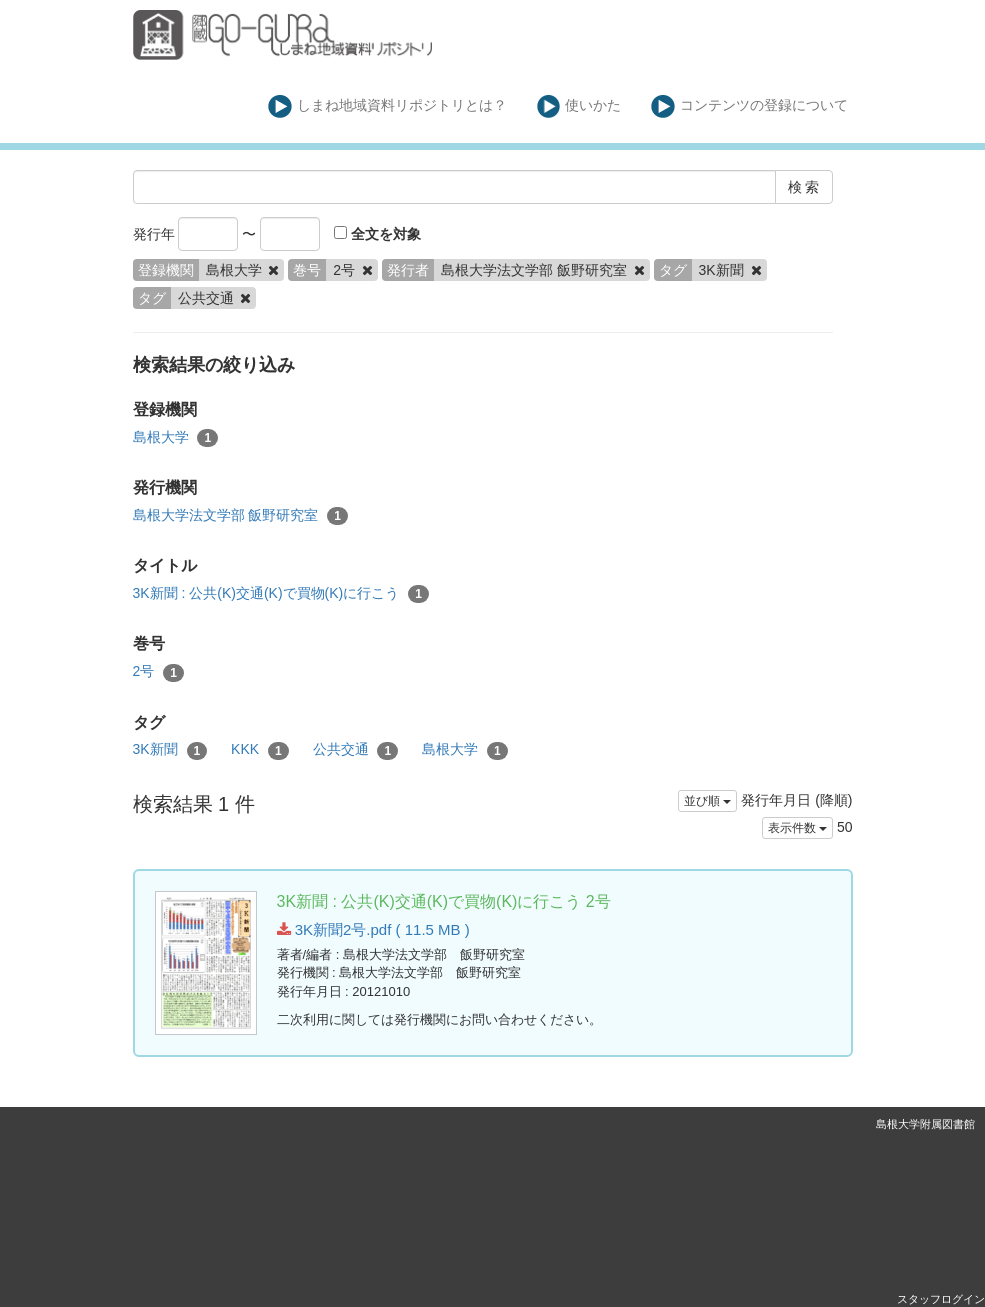 The width and height of the screenshot is (985, 1307). I want to click on しまね地域資料リポジトリとは？, so click(387, 106).